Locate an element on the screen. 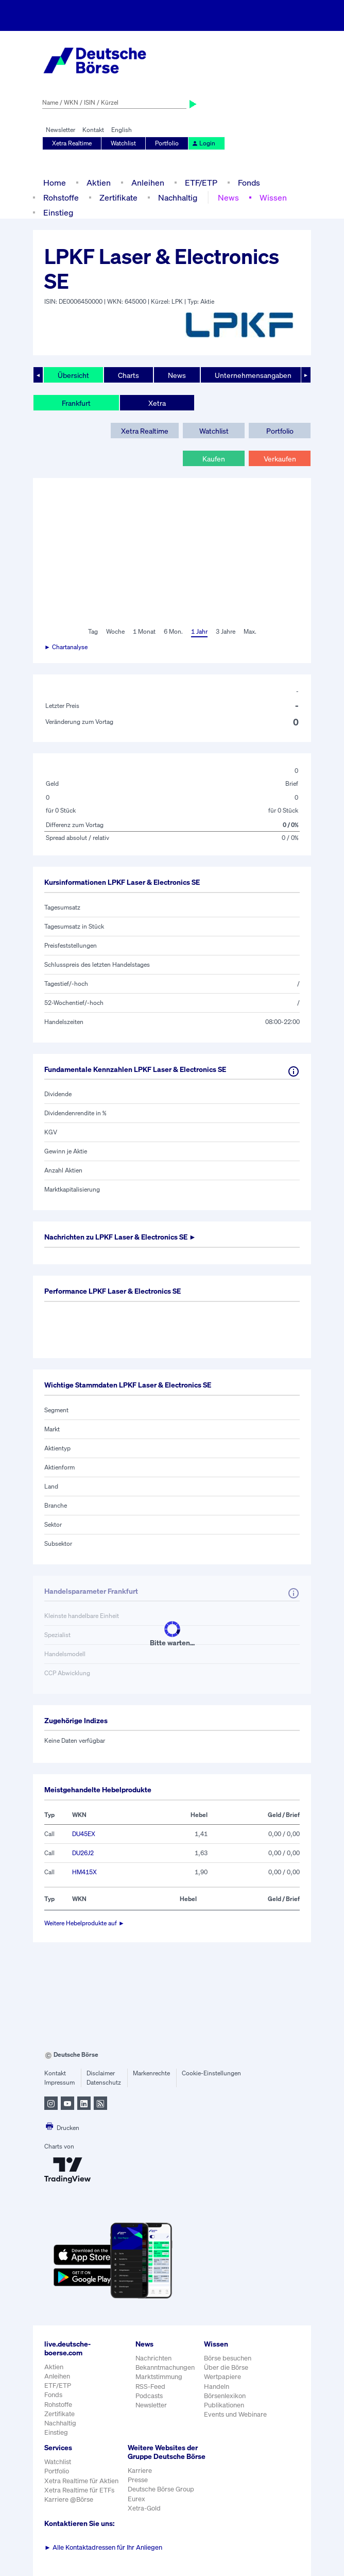 The width and height of the screenshot is (344, 2576). Markenrechte is located at coordinates (151, 2073).